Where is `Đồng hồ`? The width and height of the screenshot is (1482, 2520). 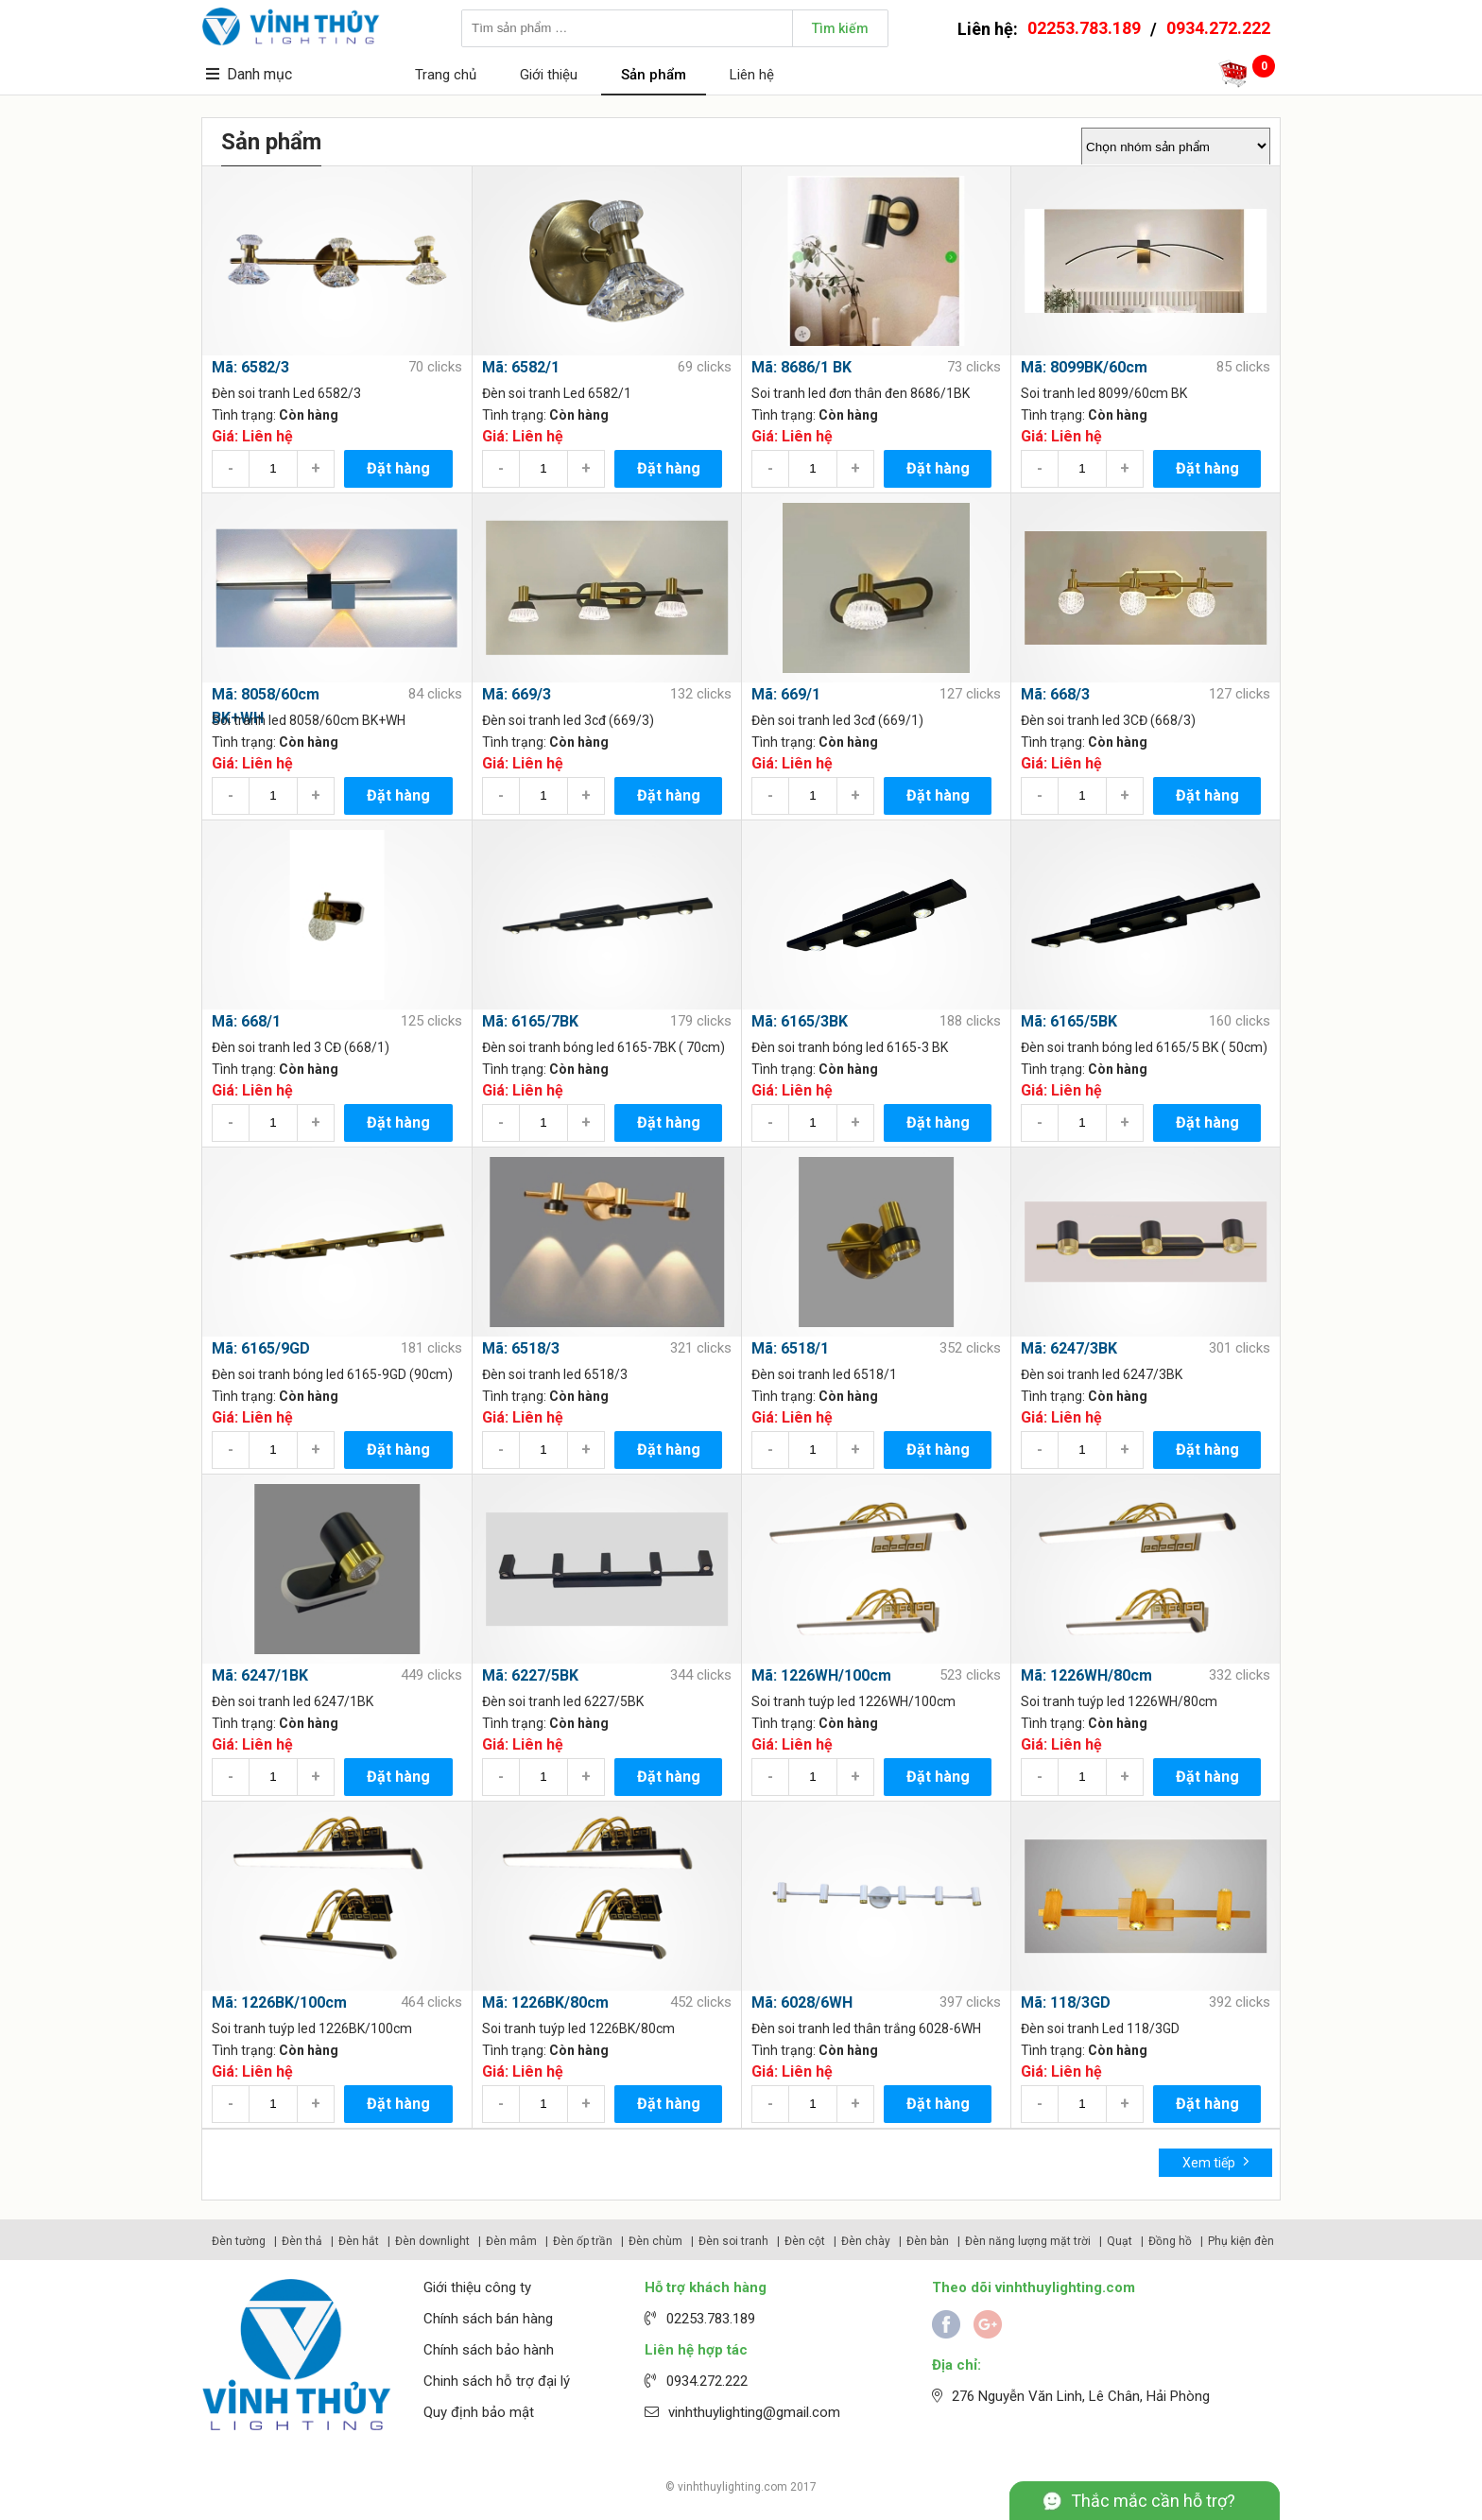
Đồng hồ is located at coordinates (1170, 2241).